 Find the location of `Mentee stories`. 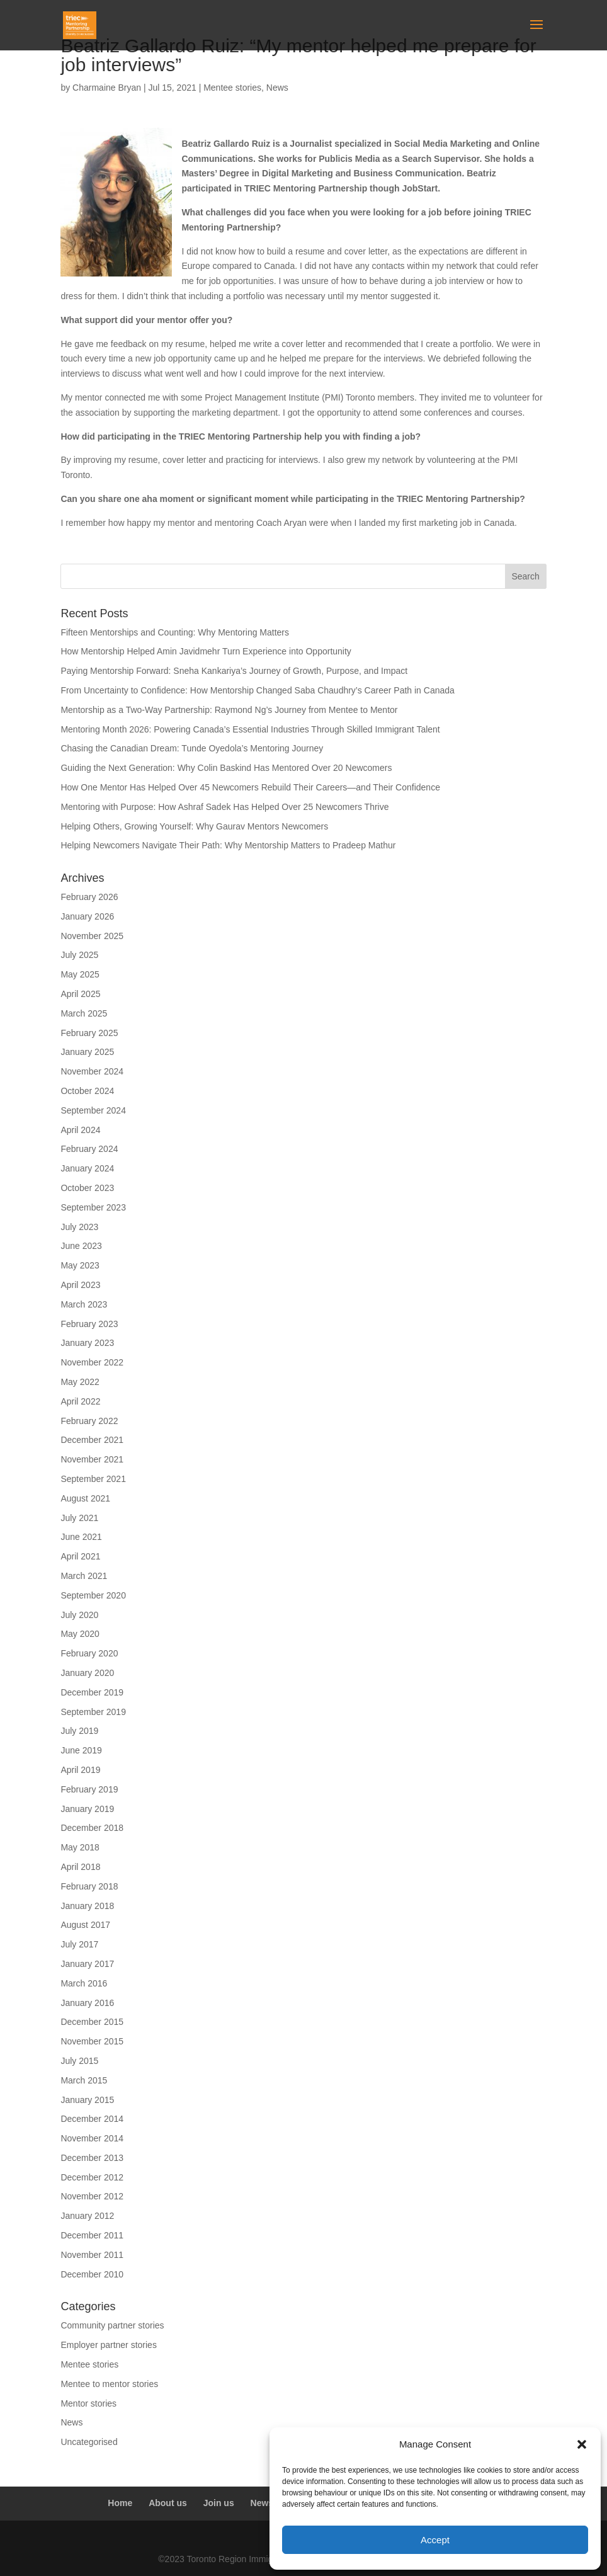

Mentee stories is located at coordinates (232, 88).